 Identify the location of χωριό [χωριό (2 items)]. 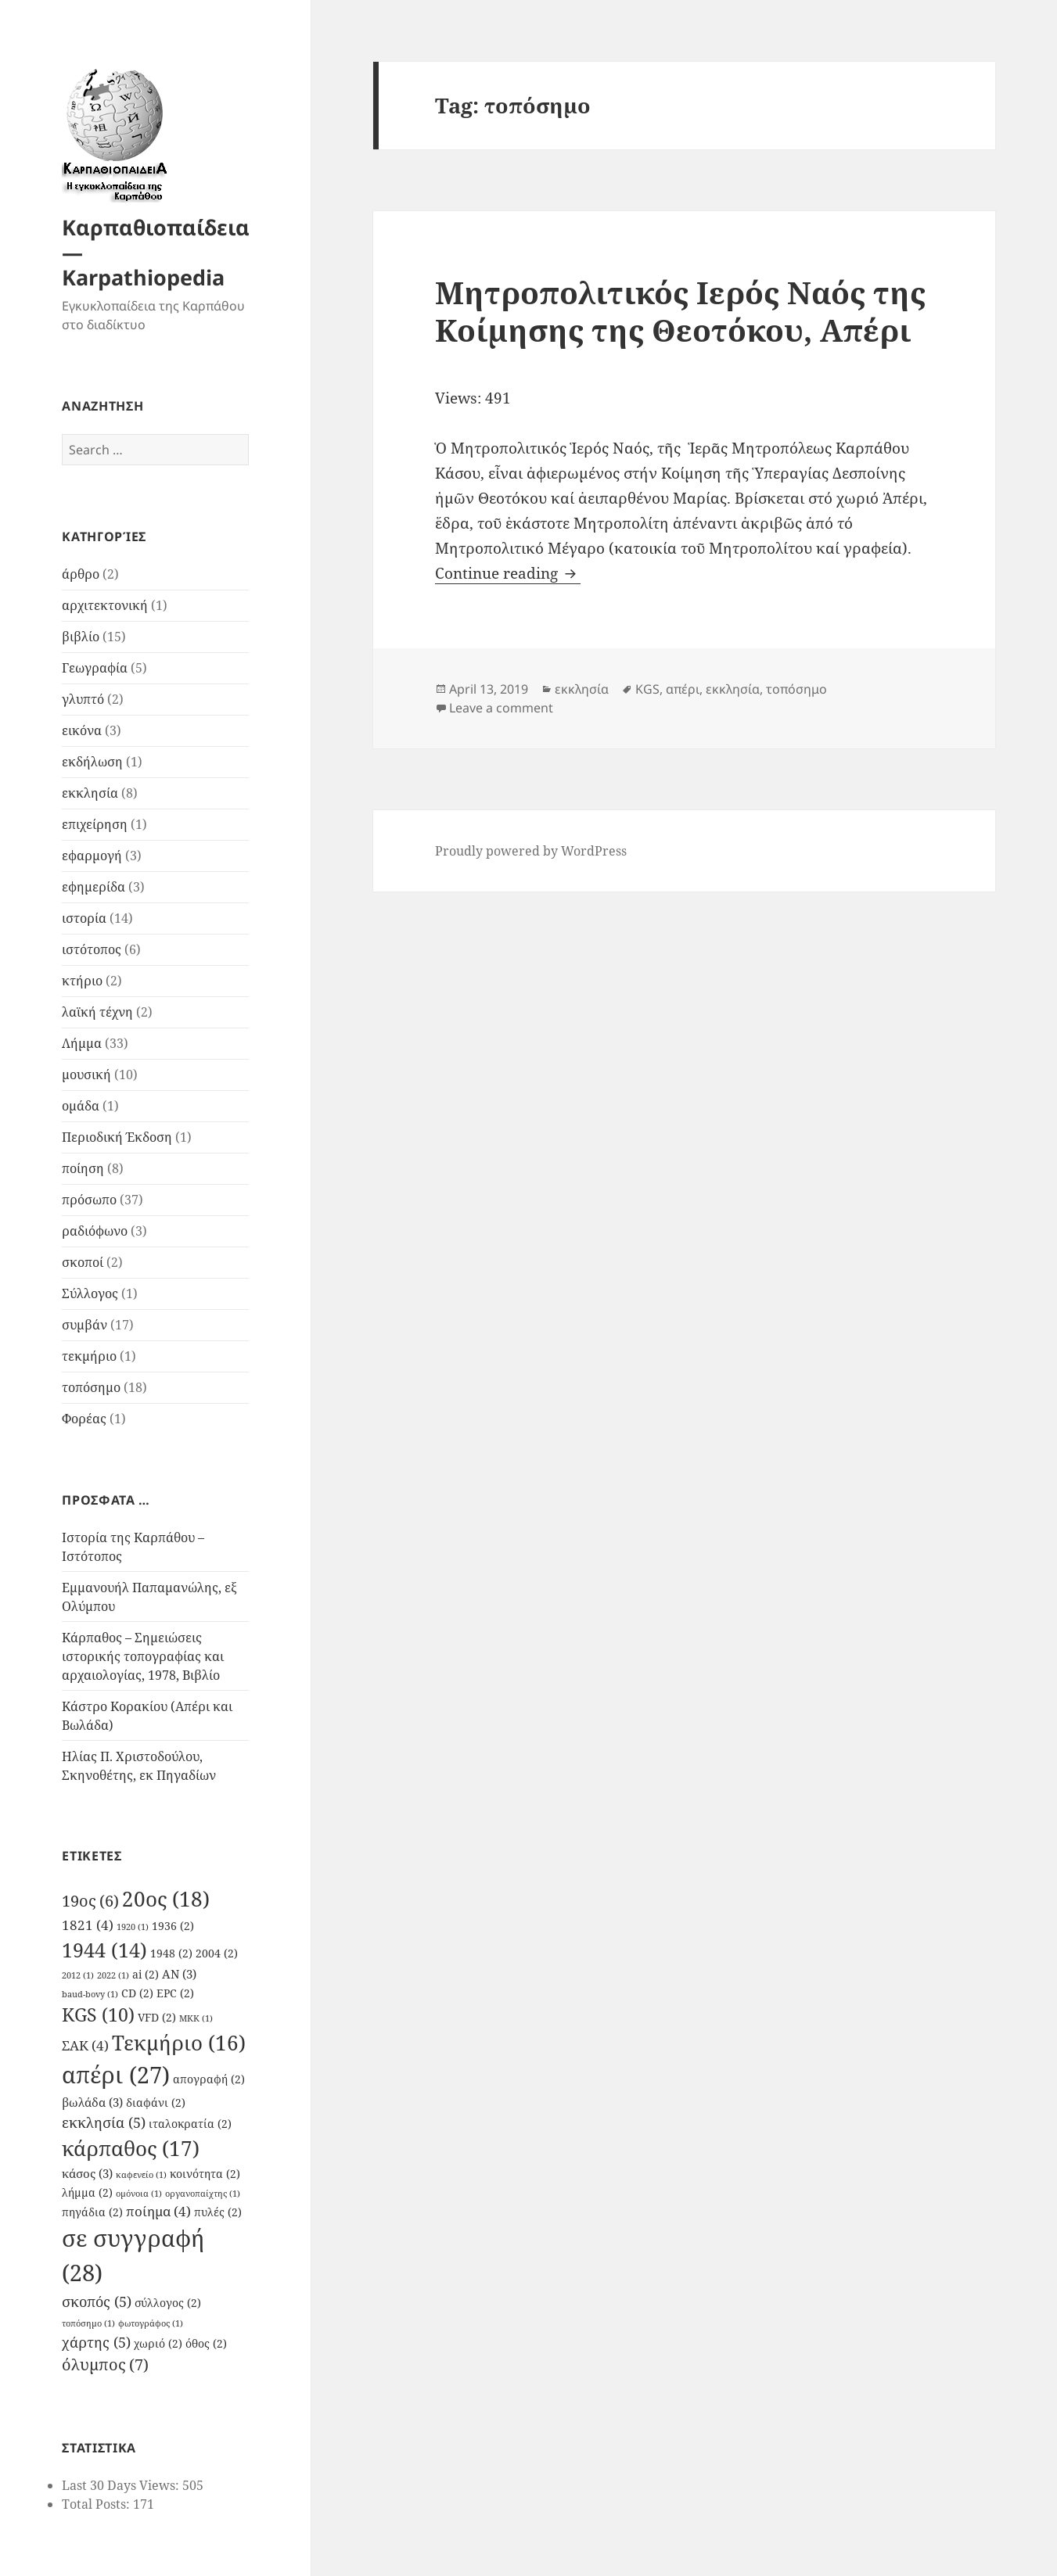
(158, 2344).